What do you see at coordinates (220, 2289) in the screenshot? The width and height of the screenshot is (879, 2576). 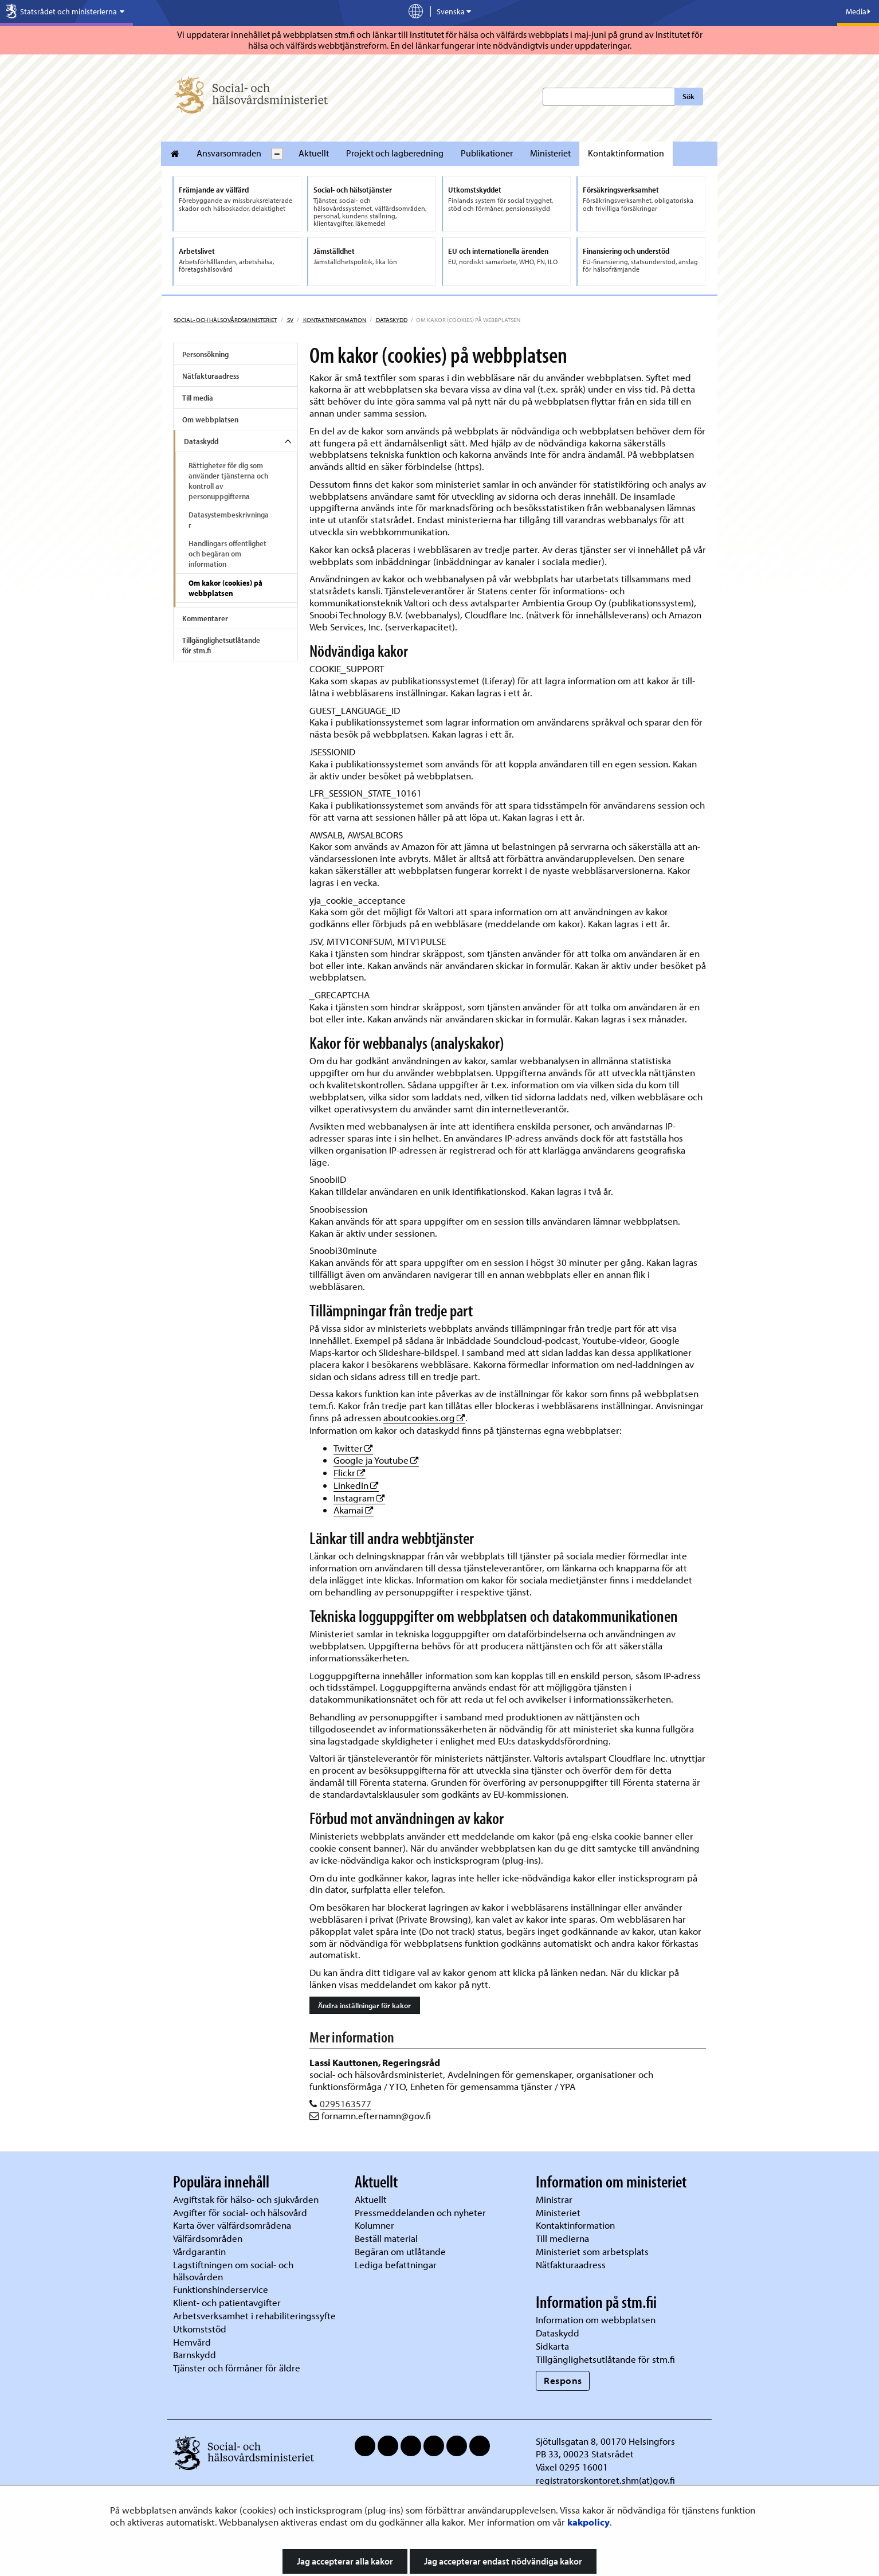 I see `Funktionshinderservice` at bounding box center [220, 2289].